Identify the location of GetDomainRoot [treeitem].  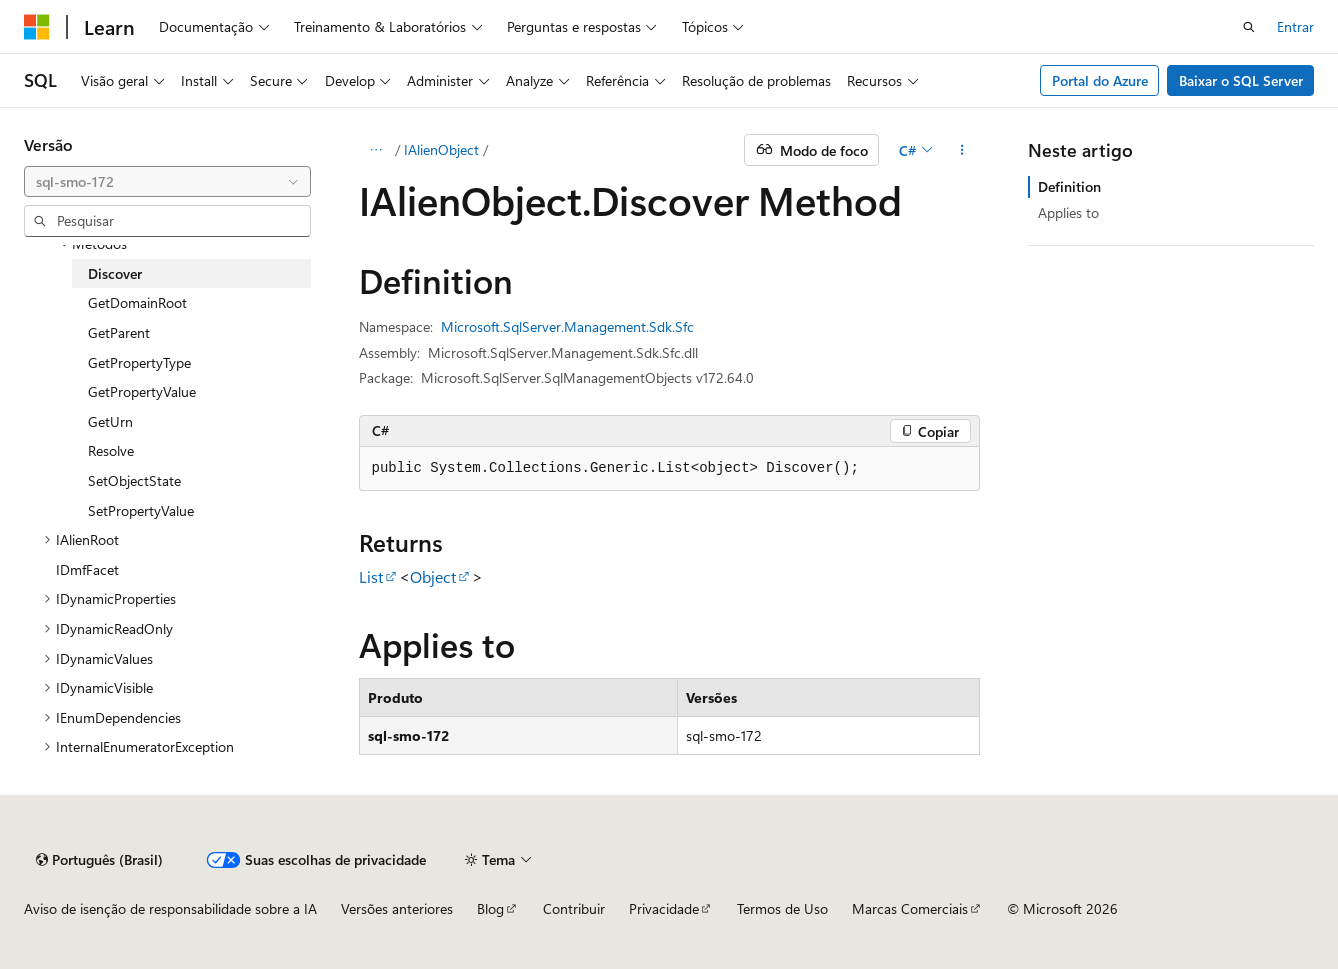
(137, 302).